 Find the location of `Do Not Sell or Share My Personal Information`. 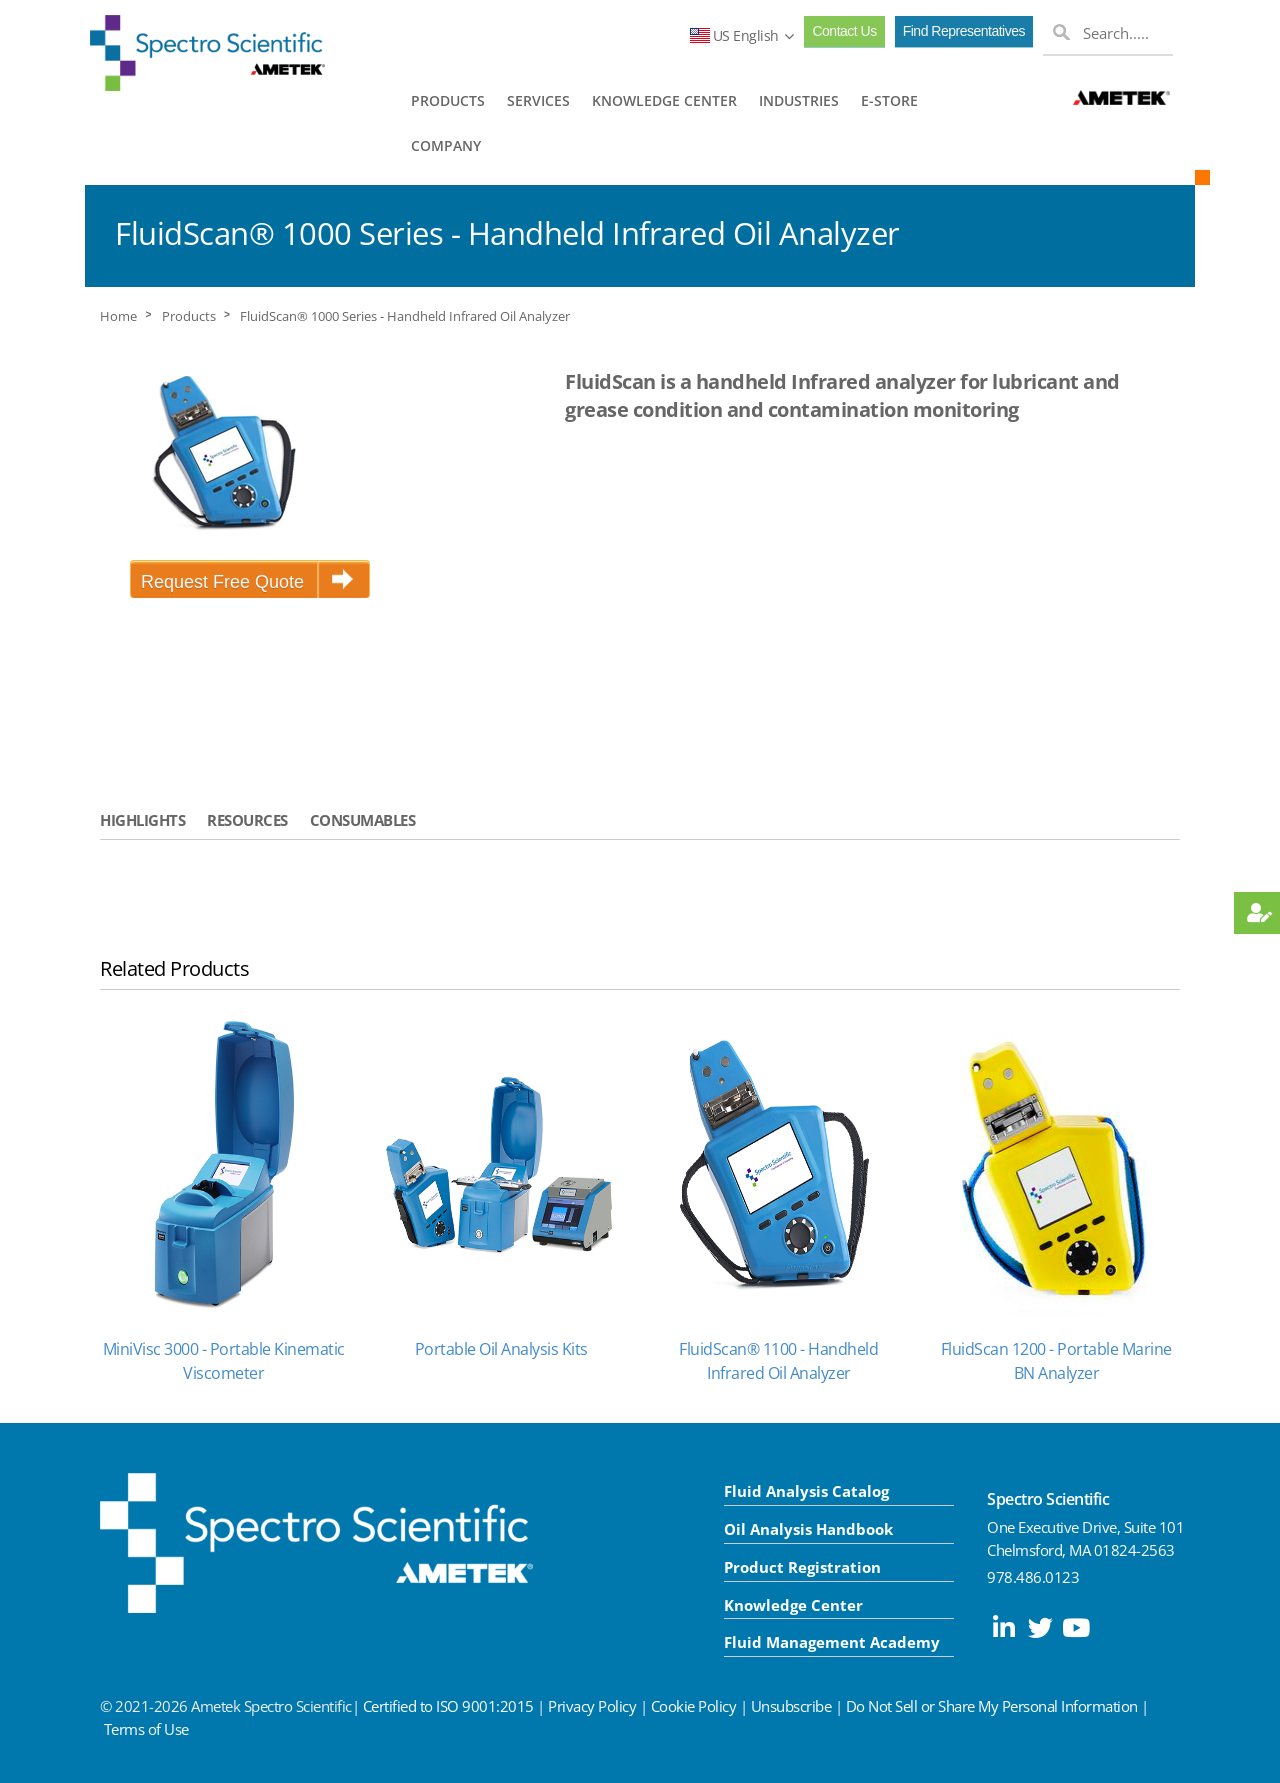

Do Not Sell or Share My Personal Information is located at coordinates (992, 1706).